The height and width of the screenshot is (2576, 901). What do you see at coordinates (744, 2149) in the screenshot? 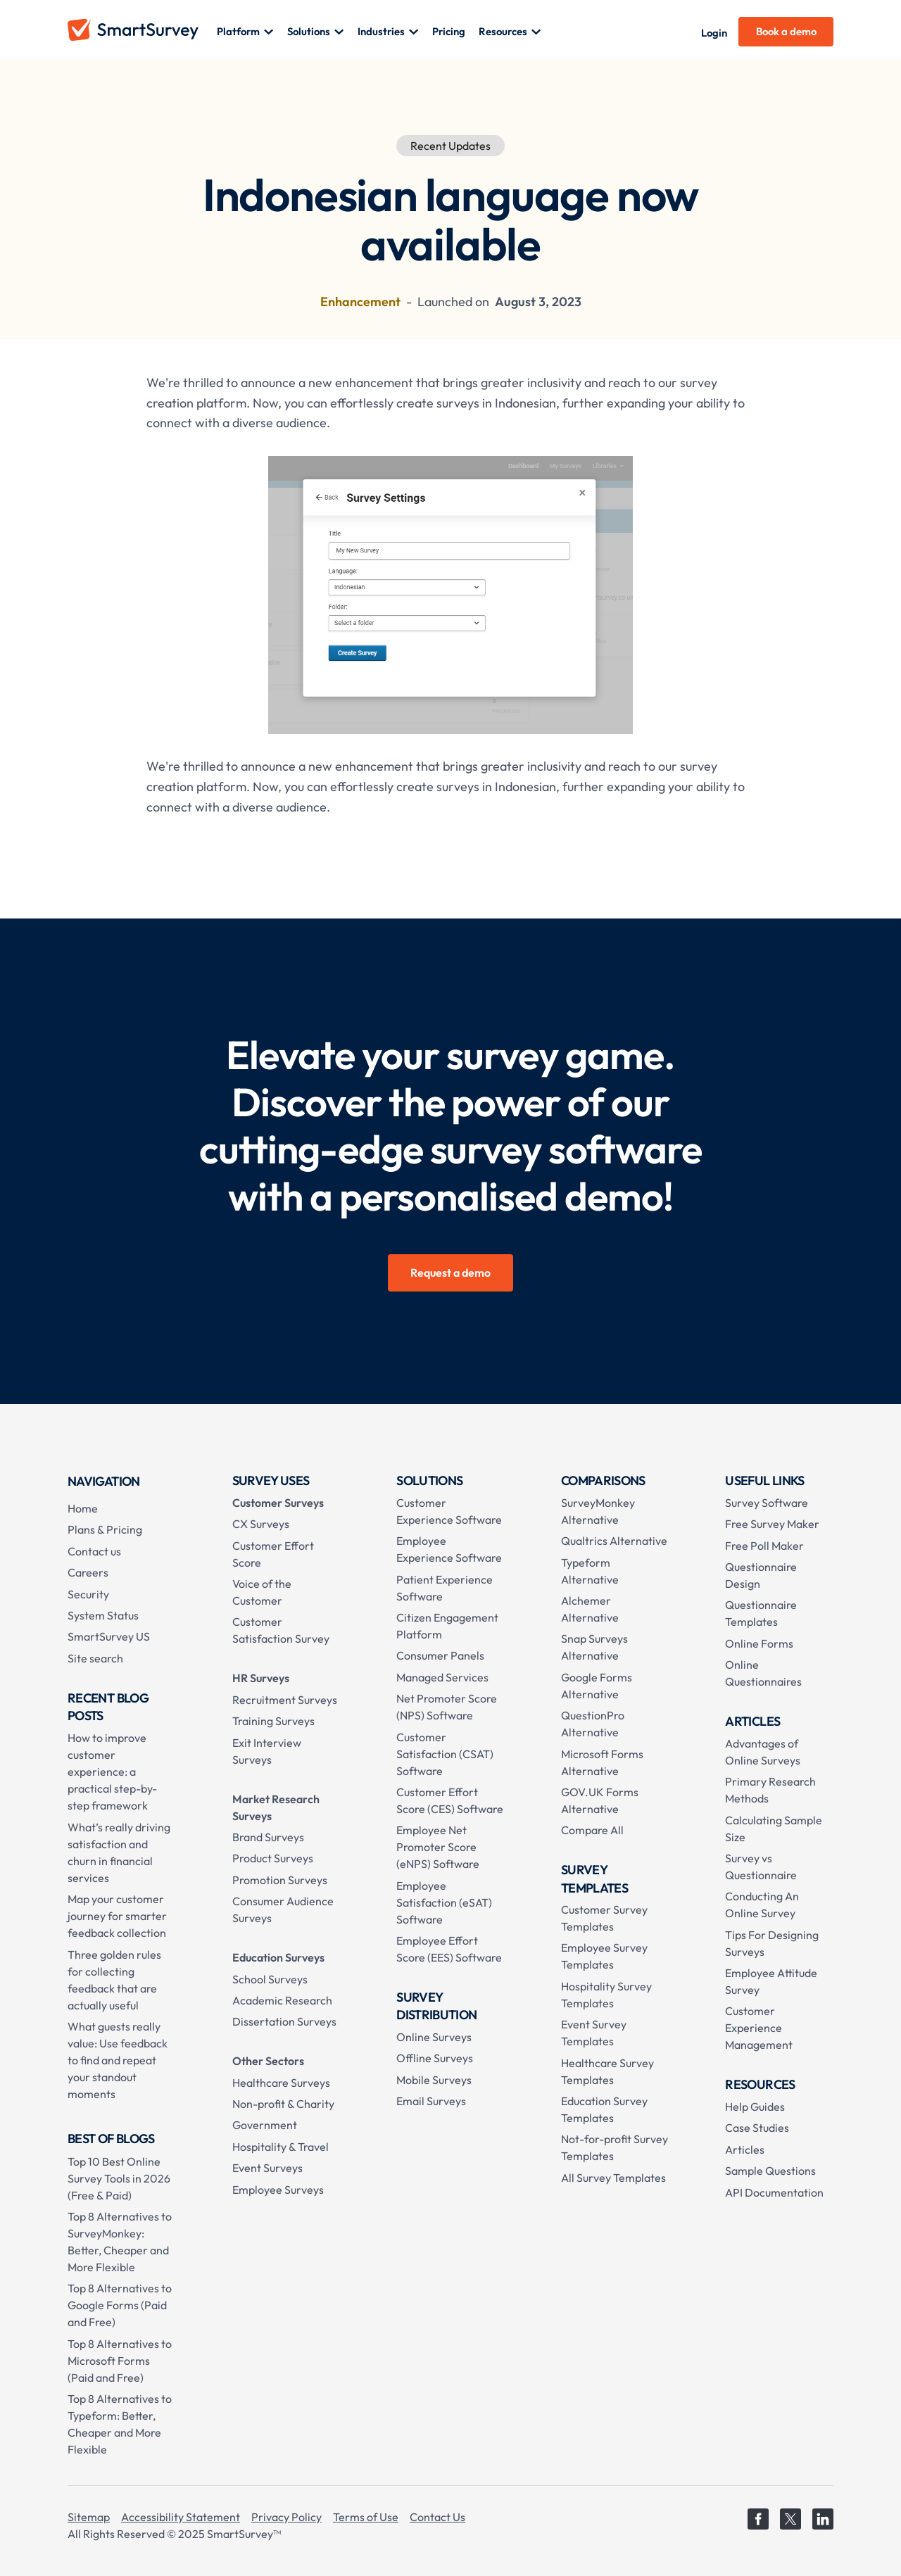
I see `Articles` at bounding box center [744, 2149].